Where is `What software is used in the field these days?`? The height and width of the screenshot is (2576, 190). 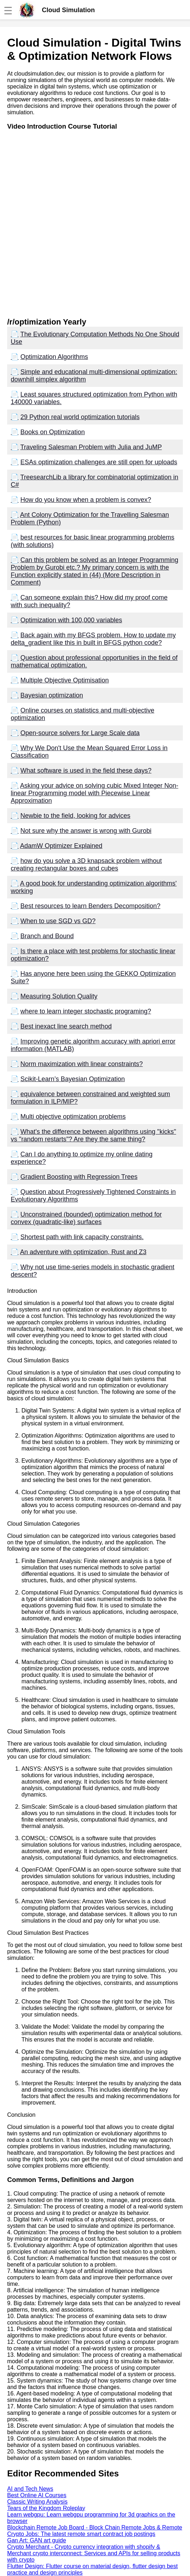
What software is used in the field these days? is located at coordinates (85, 770).